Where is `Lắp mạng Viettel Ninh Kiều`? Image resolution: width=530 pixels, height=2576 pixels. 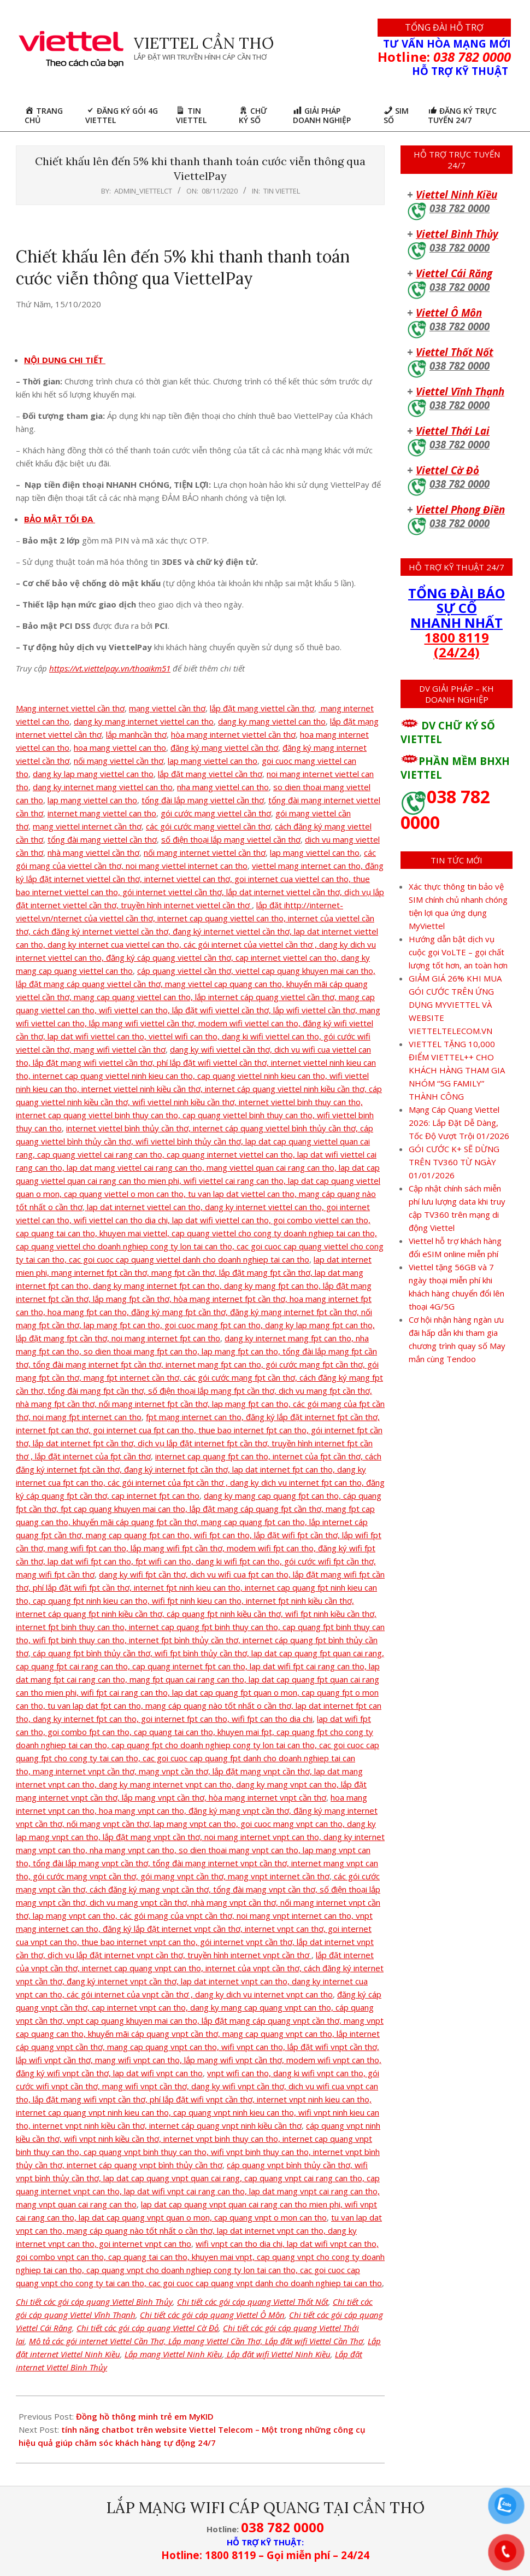 Lắp mạng Viettel Ninh Kiều is located at coordinates (173, 2354).